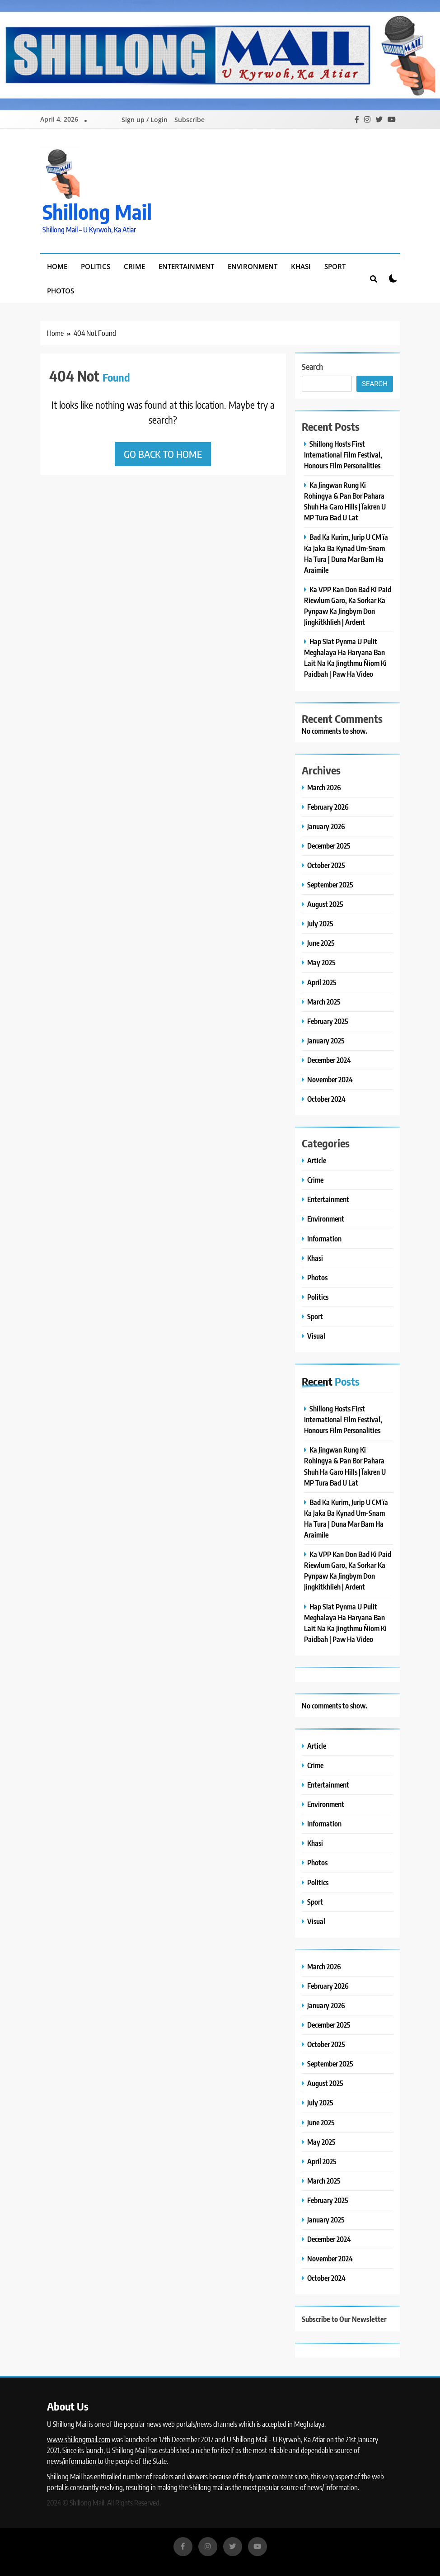 This screenshot has width=440, height=2576. I want to click on Shillong Mail, so click(97, 211).